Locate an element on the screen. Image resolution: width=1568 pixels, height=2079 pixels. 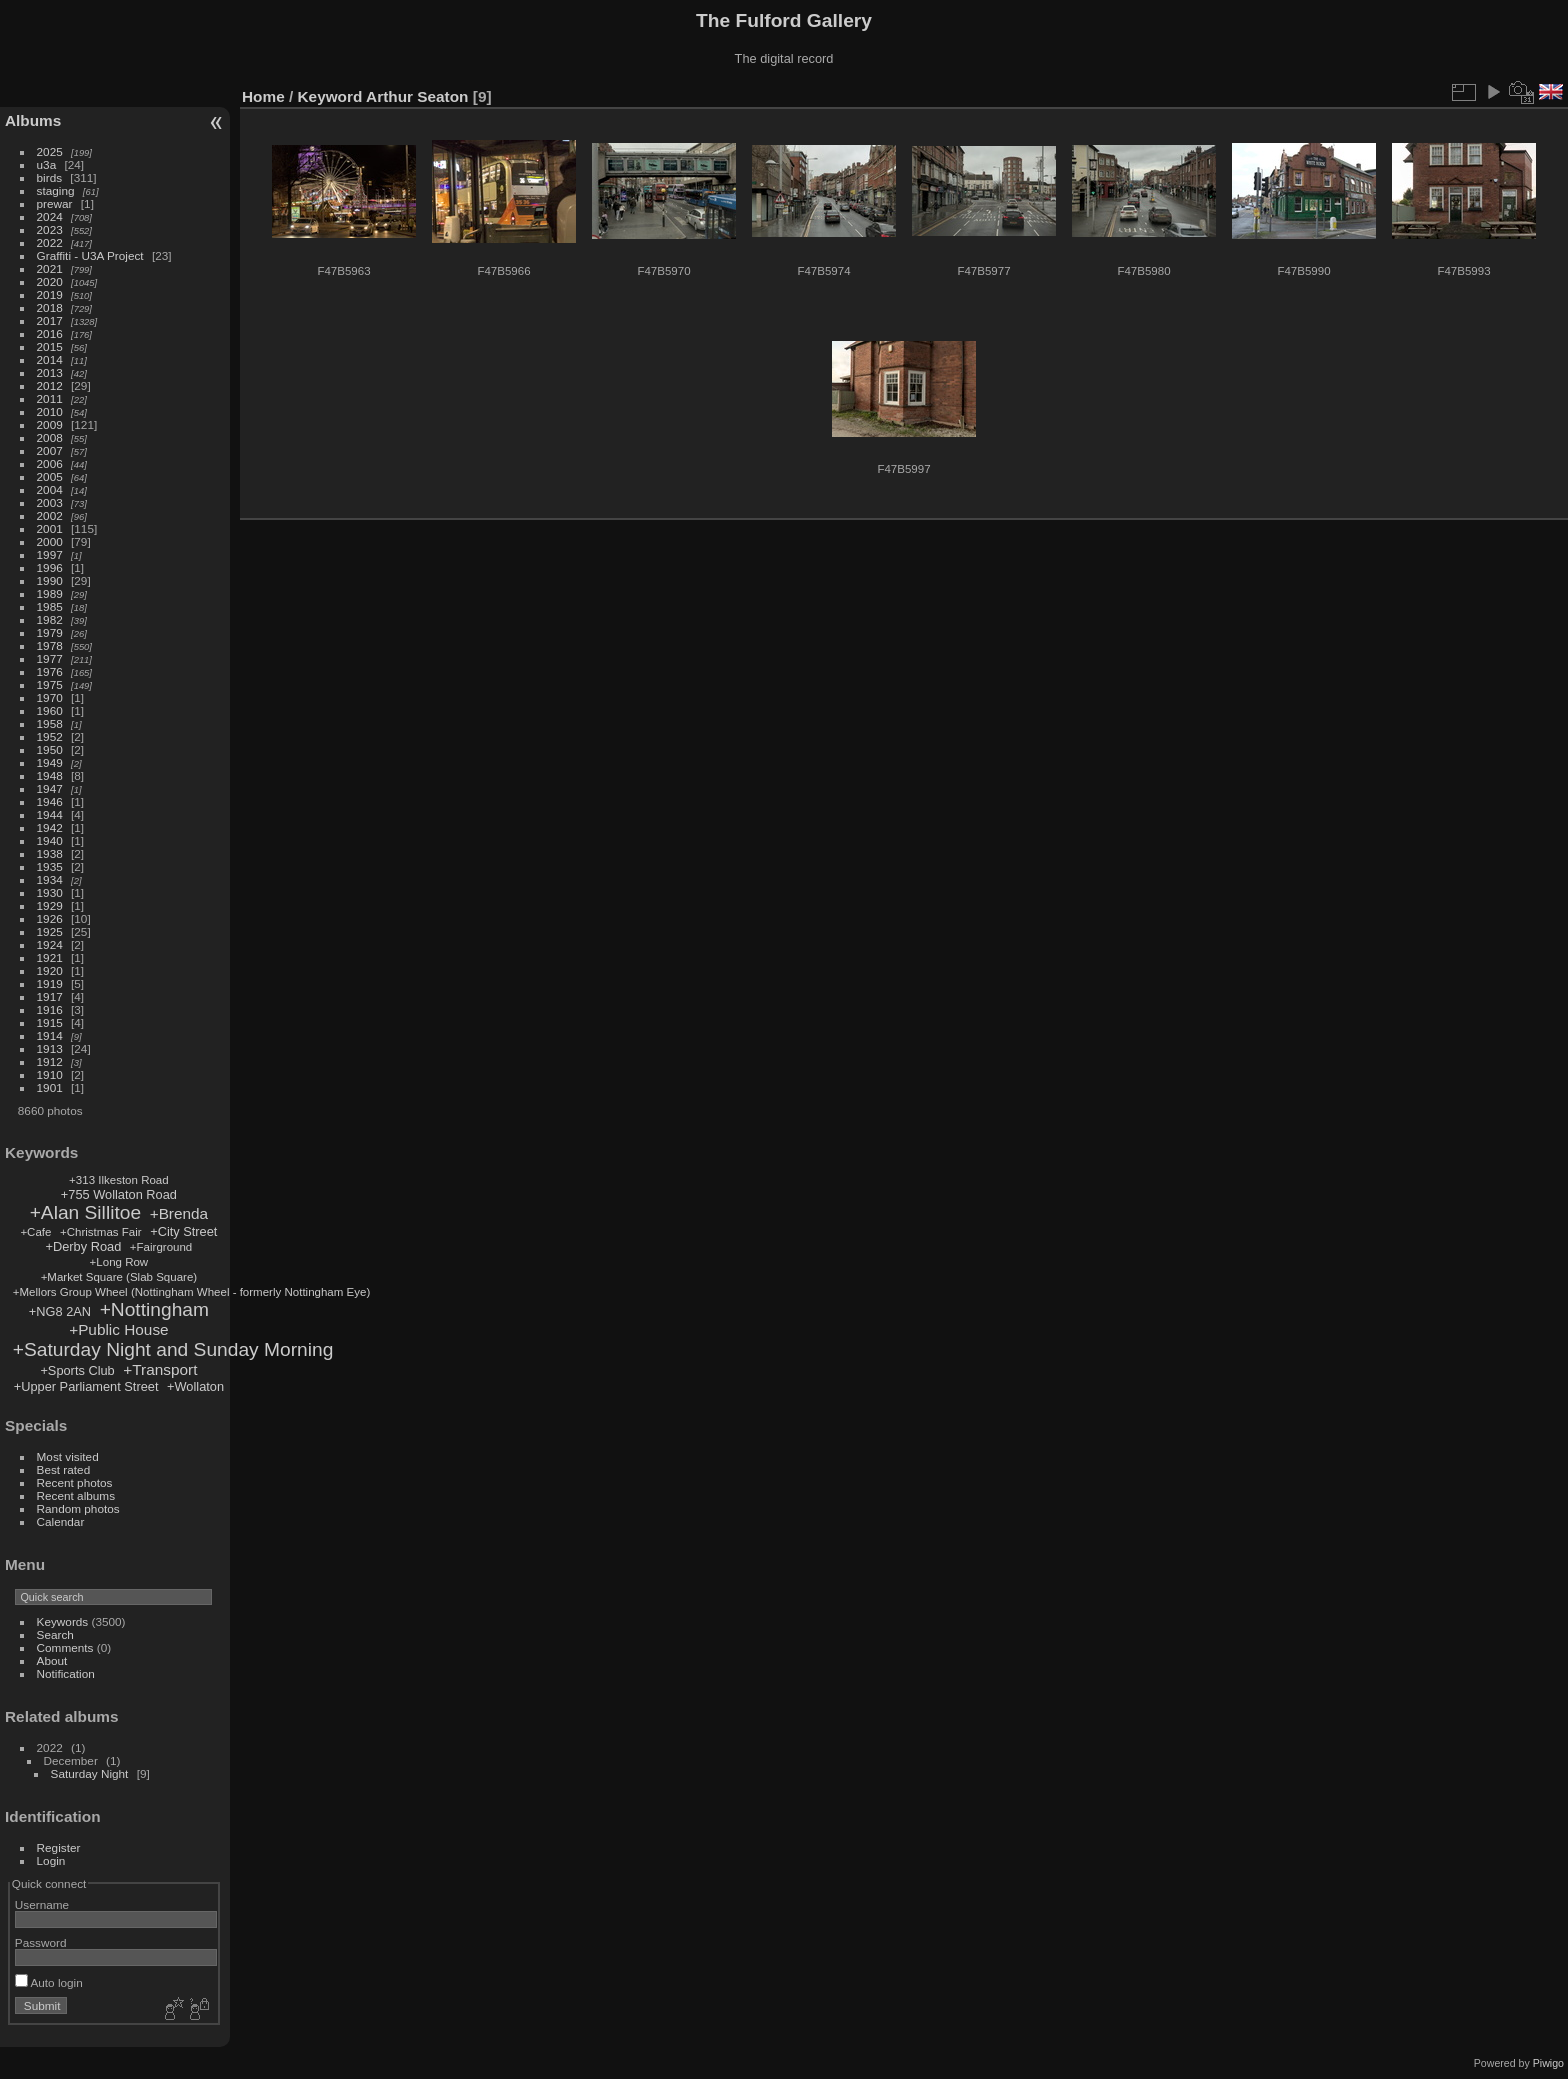
2016 is located at coordinates (50, 333).